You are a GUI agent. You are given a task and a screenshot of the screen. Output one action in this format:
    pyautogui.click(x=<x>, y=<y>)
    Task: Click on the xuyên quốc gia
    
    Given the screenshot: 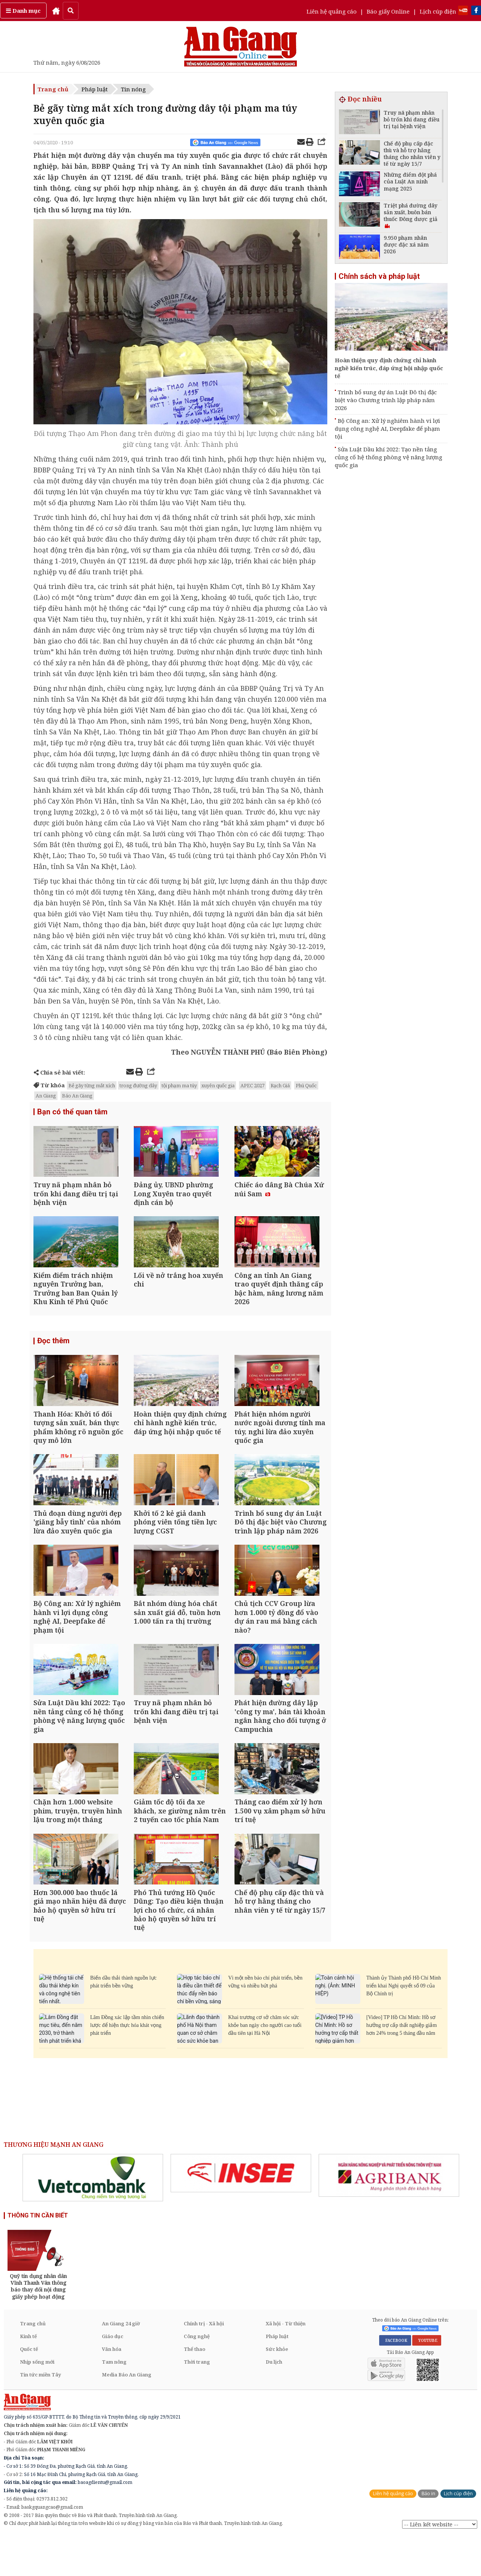 What is the action you would take?
    pyautogui.click(x=217, y=1085)
    